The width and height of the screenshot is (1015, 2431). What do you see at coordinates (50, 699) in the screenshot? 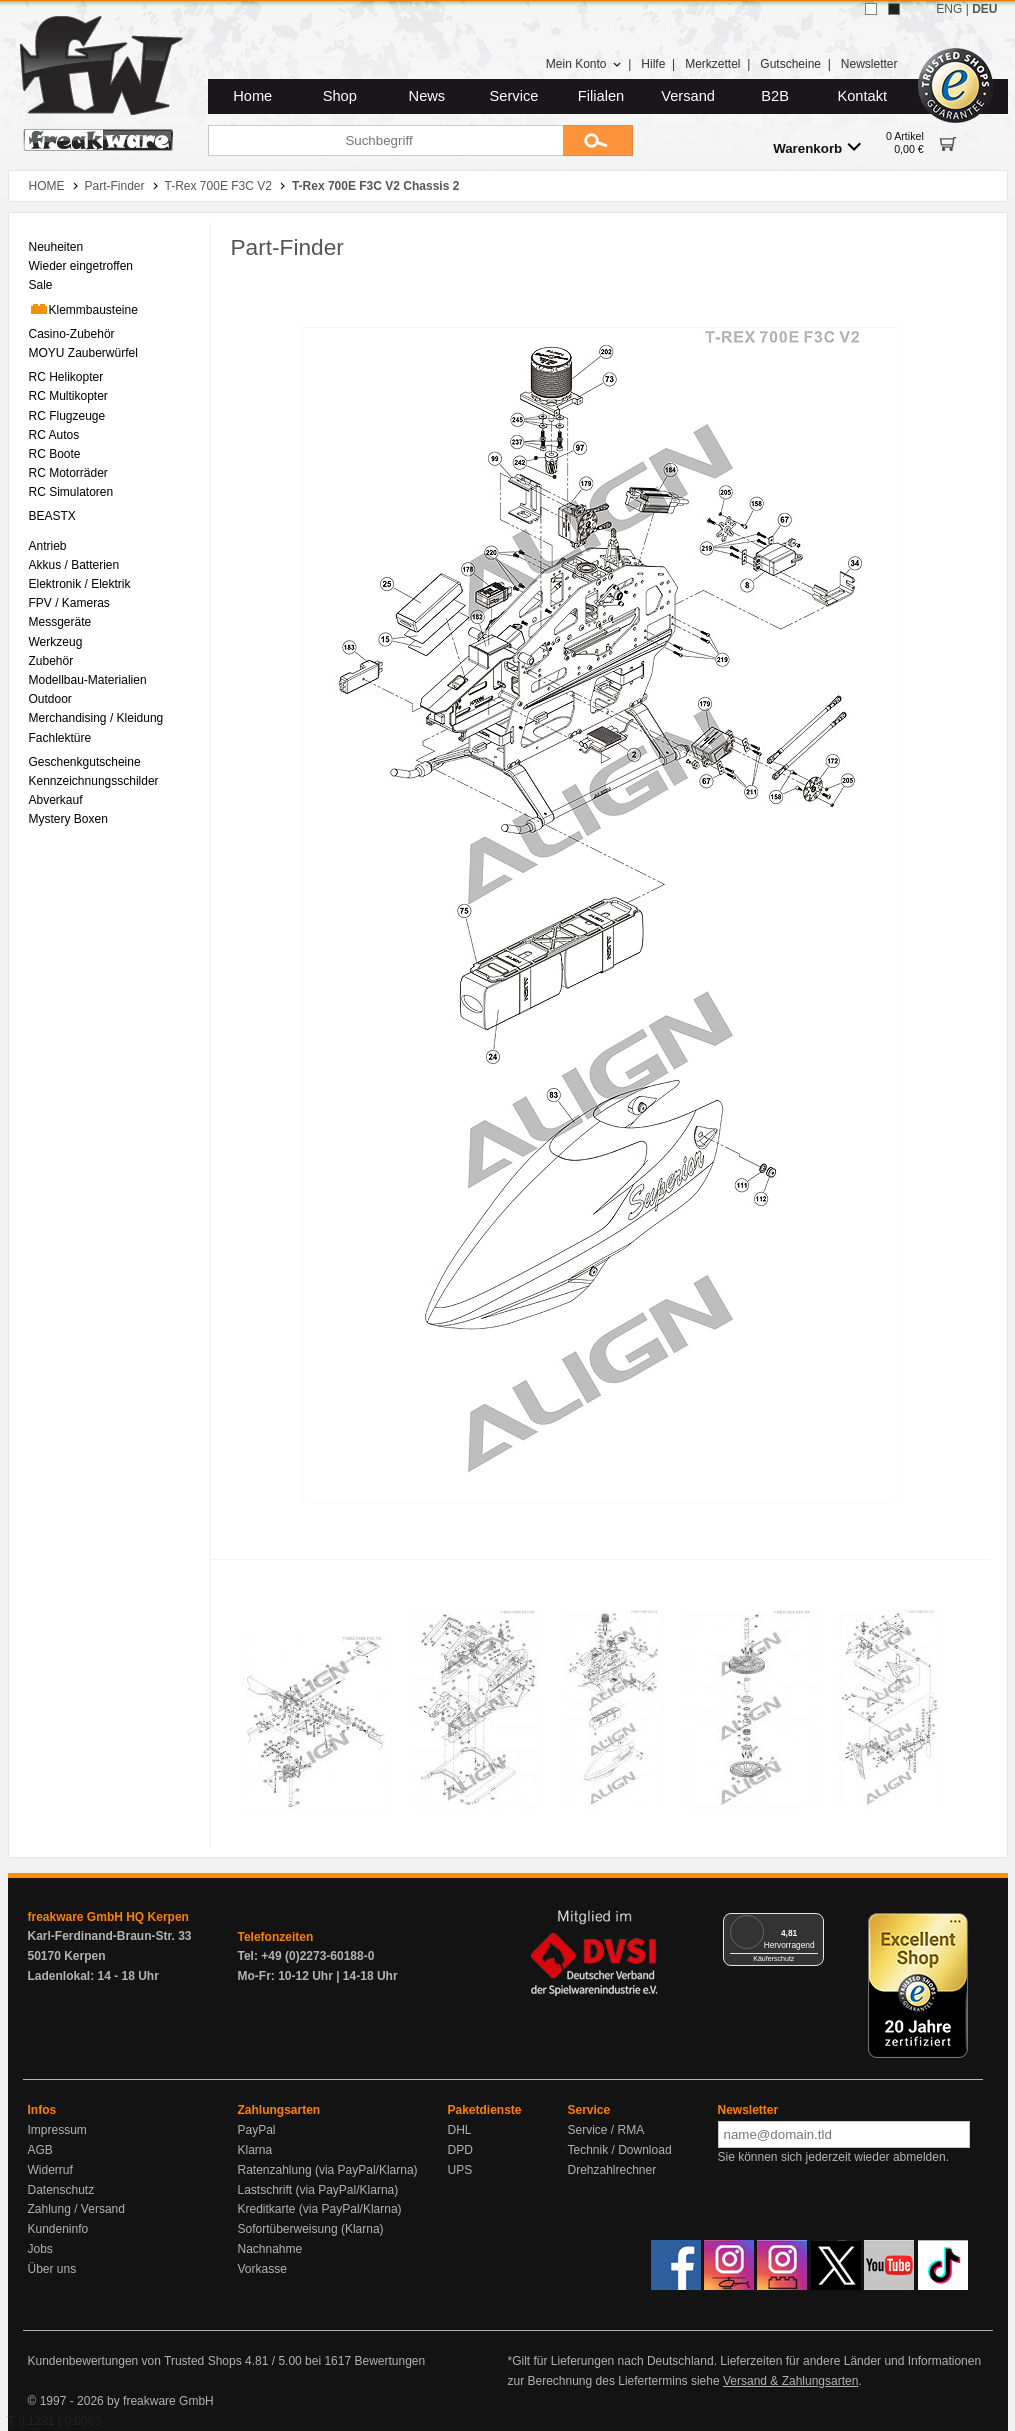
I see `Outdoor [menuitem]` at bounding box center [50, 699].